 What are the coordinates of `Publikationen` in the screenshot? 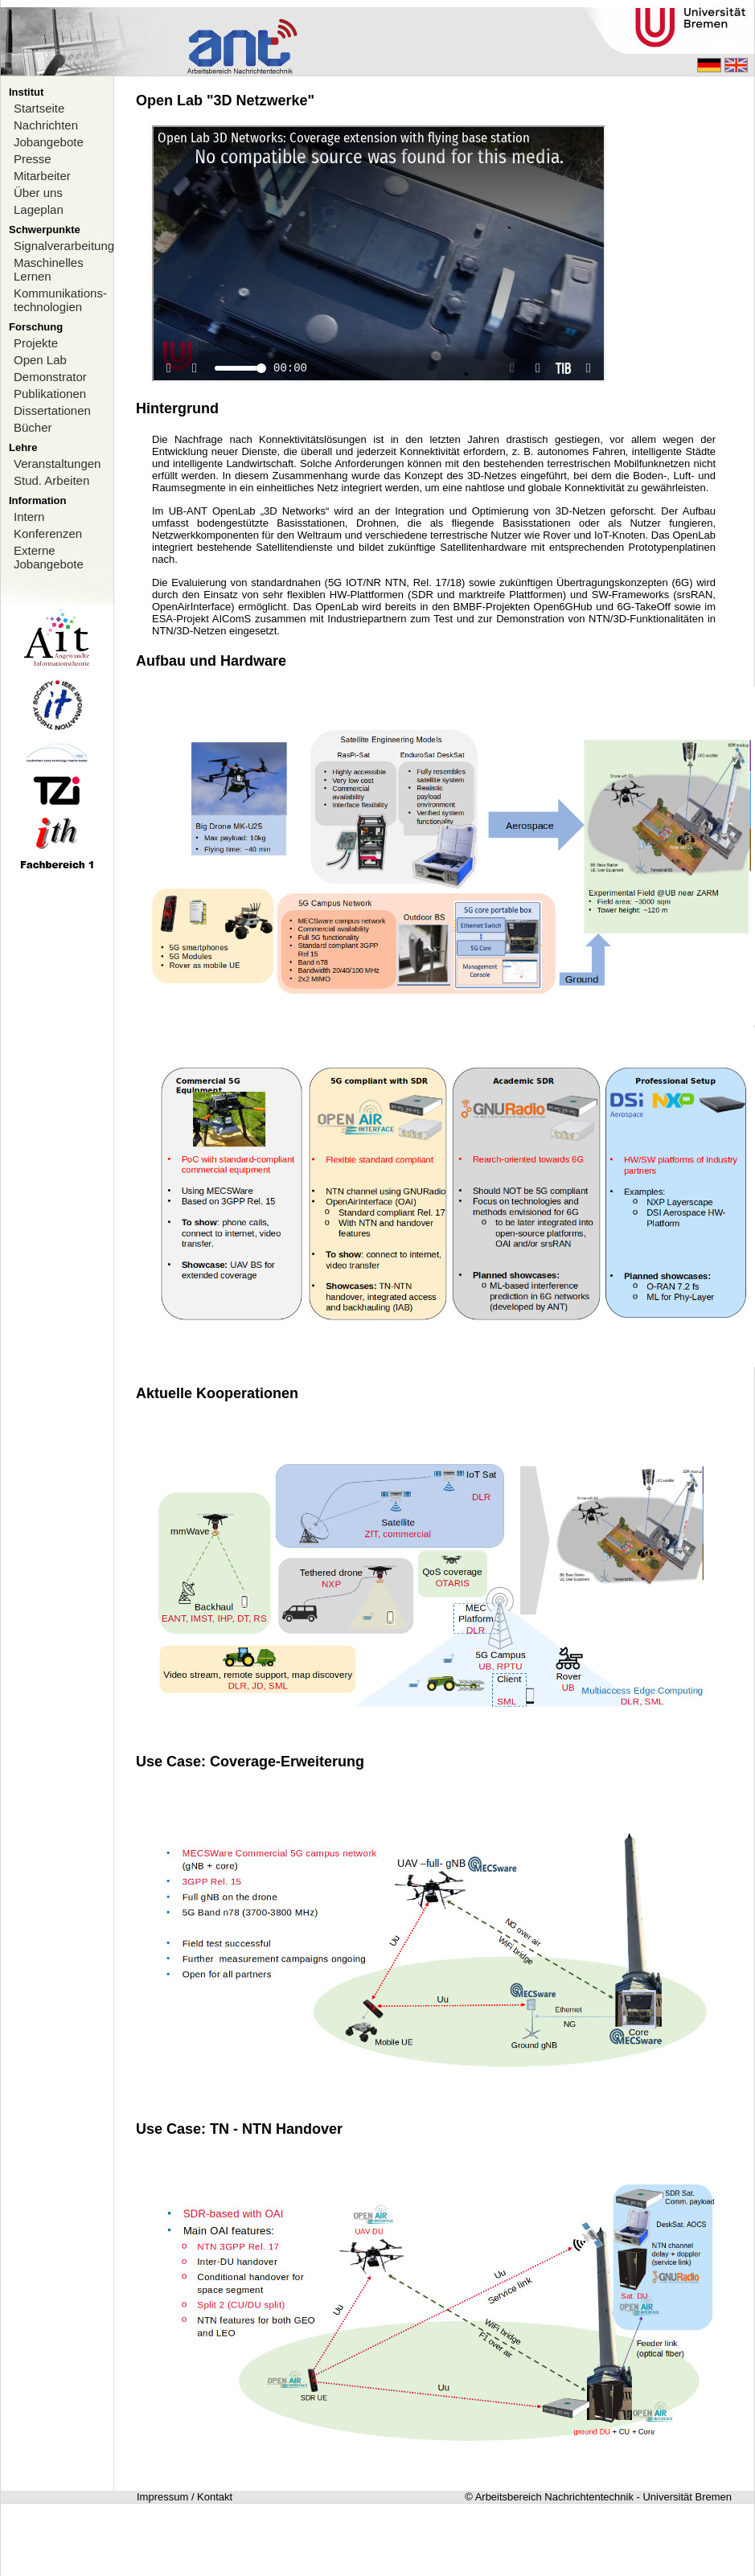 It's located at (50, 393).